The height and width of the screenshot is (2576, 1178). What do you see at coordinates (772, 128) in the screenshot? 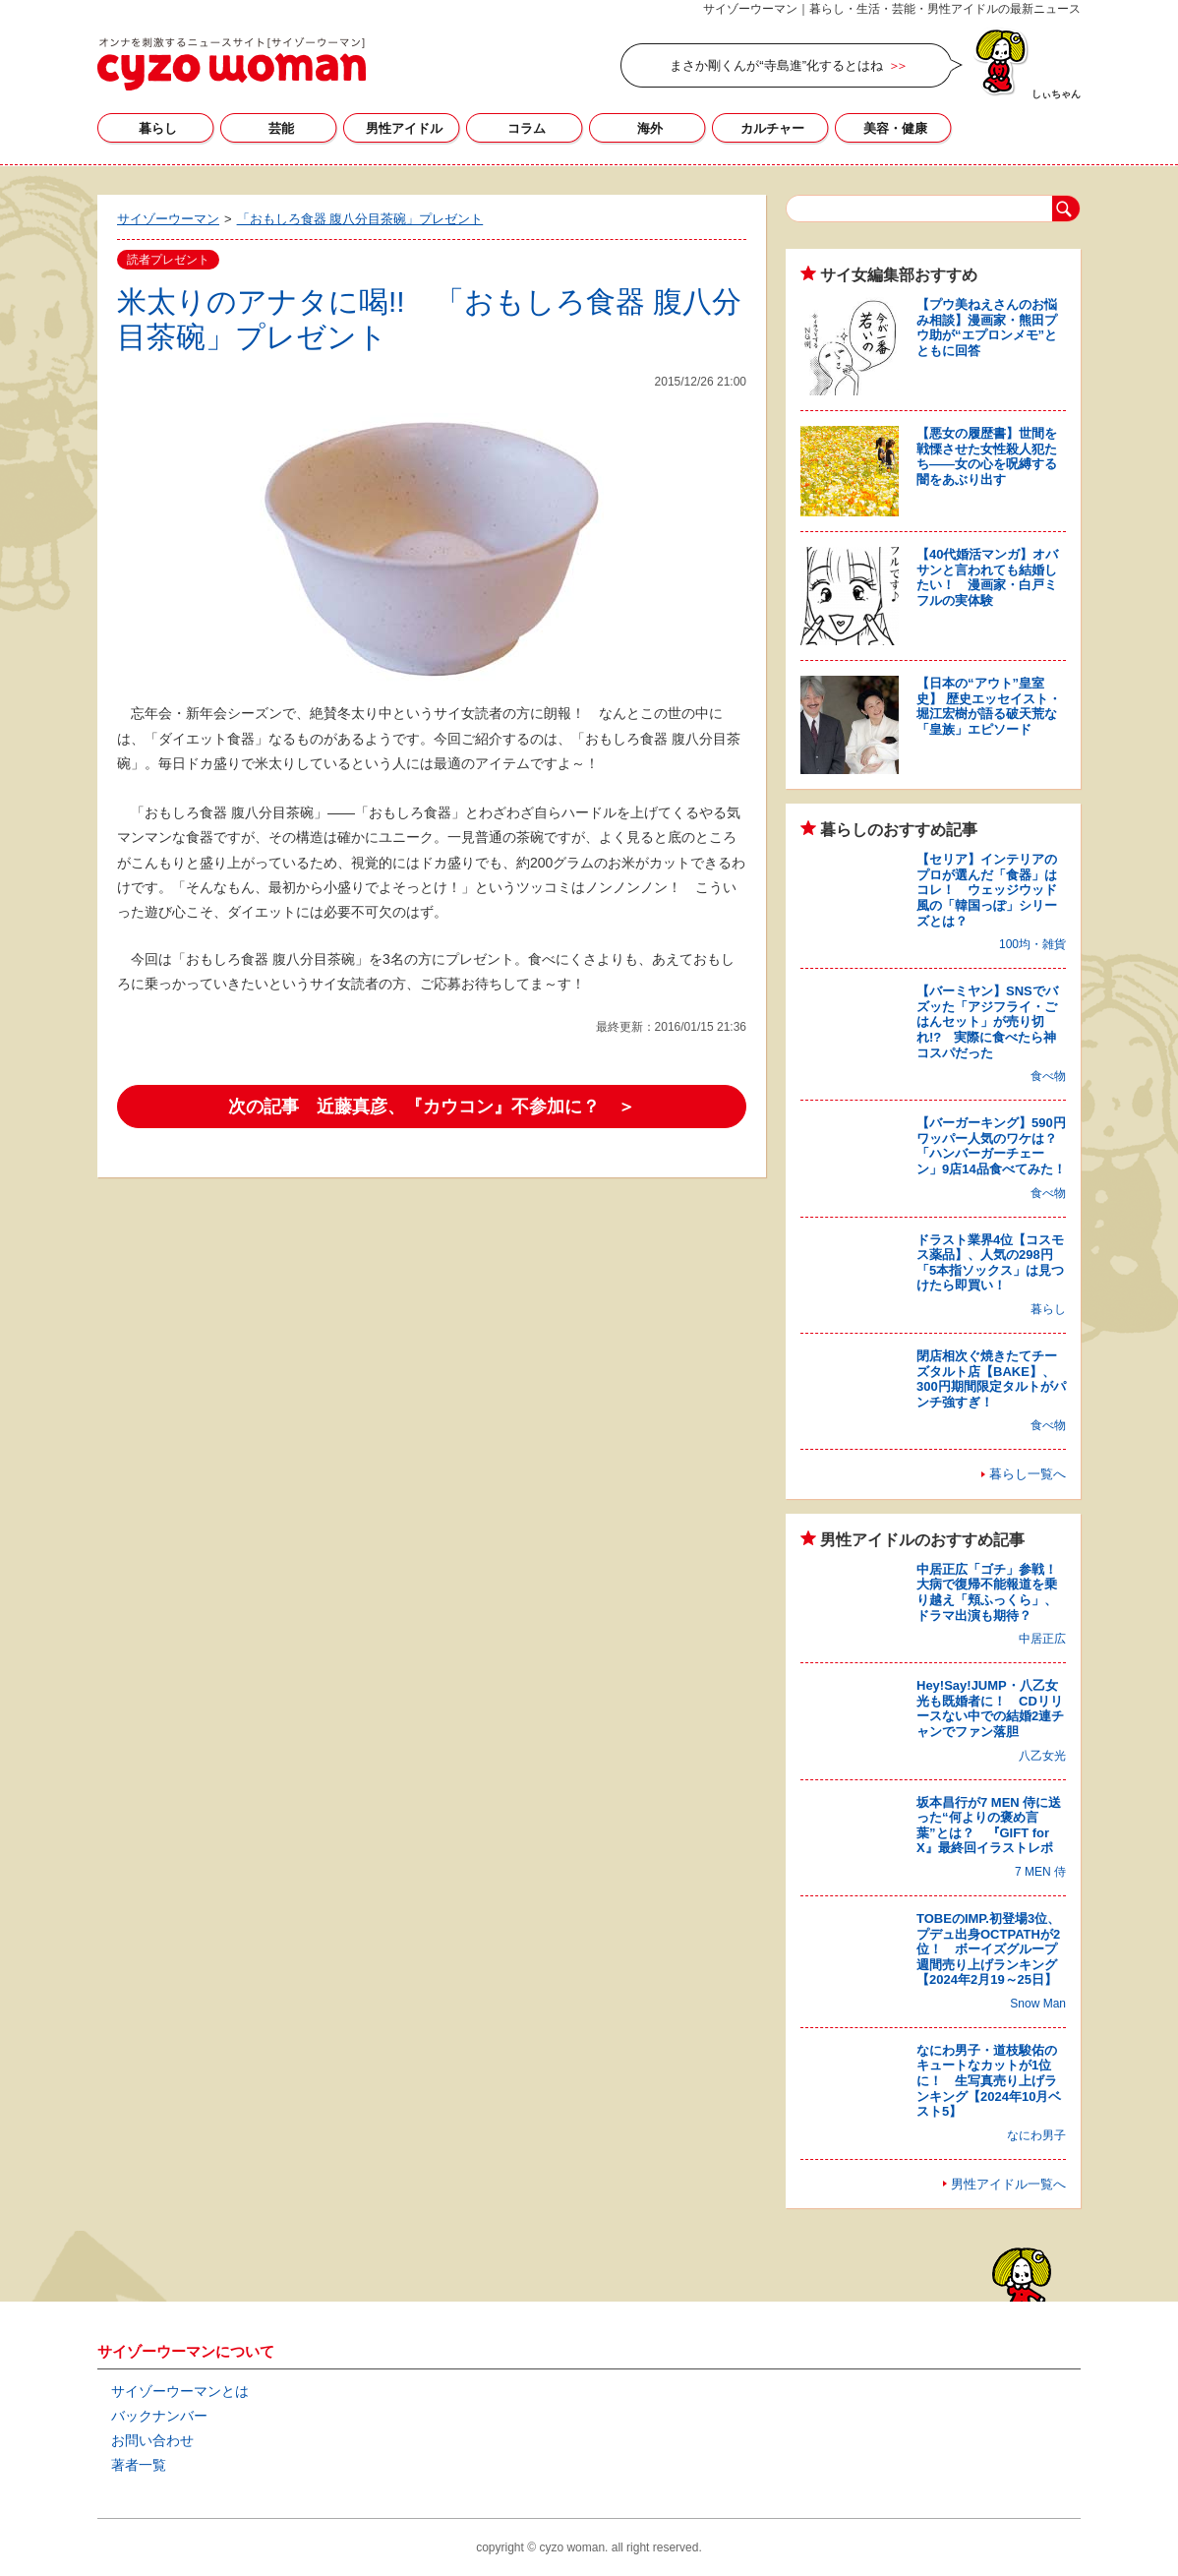
I see `カルチャー` at bounding box center [772, 128].